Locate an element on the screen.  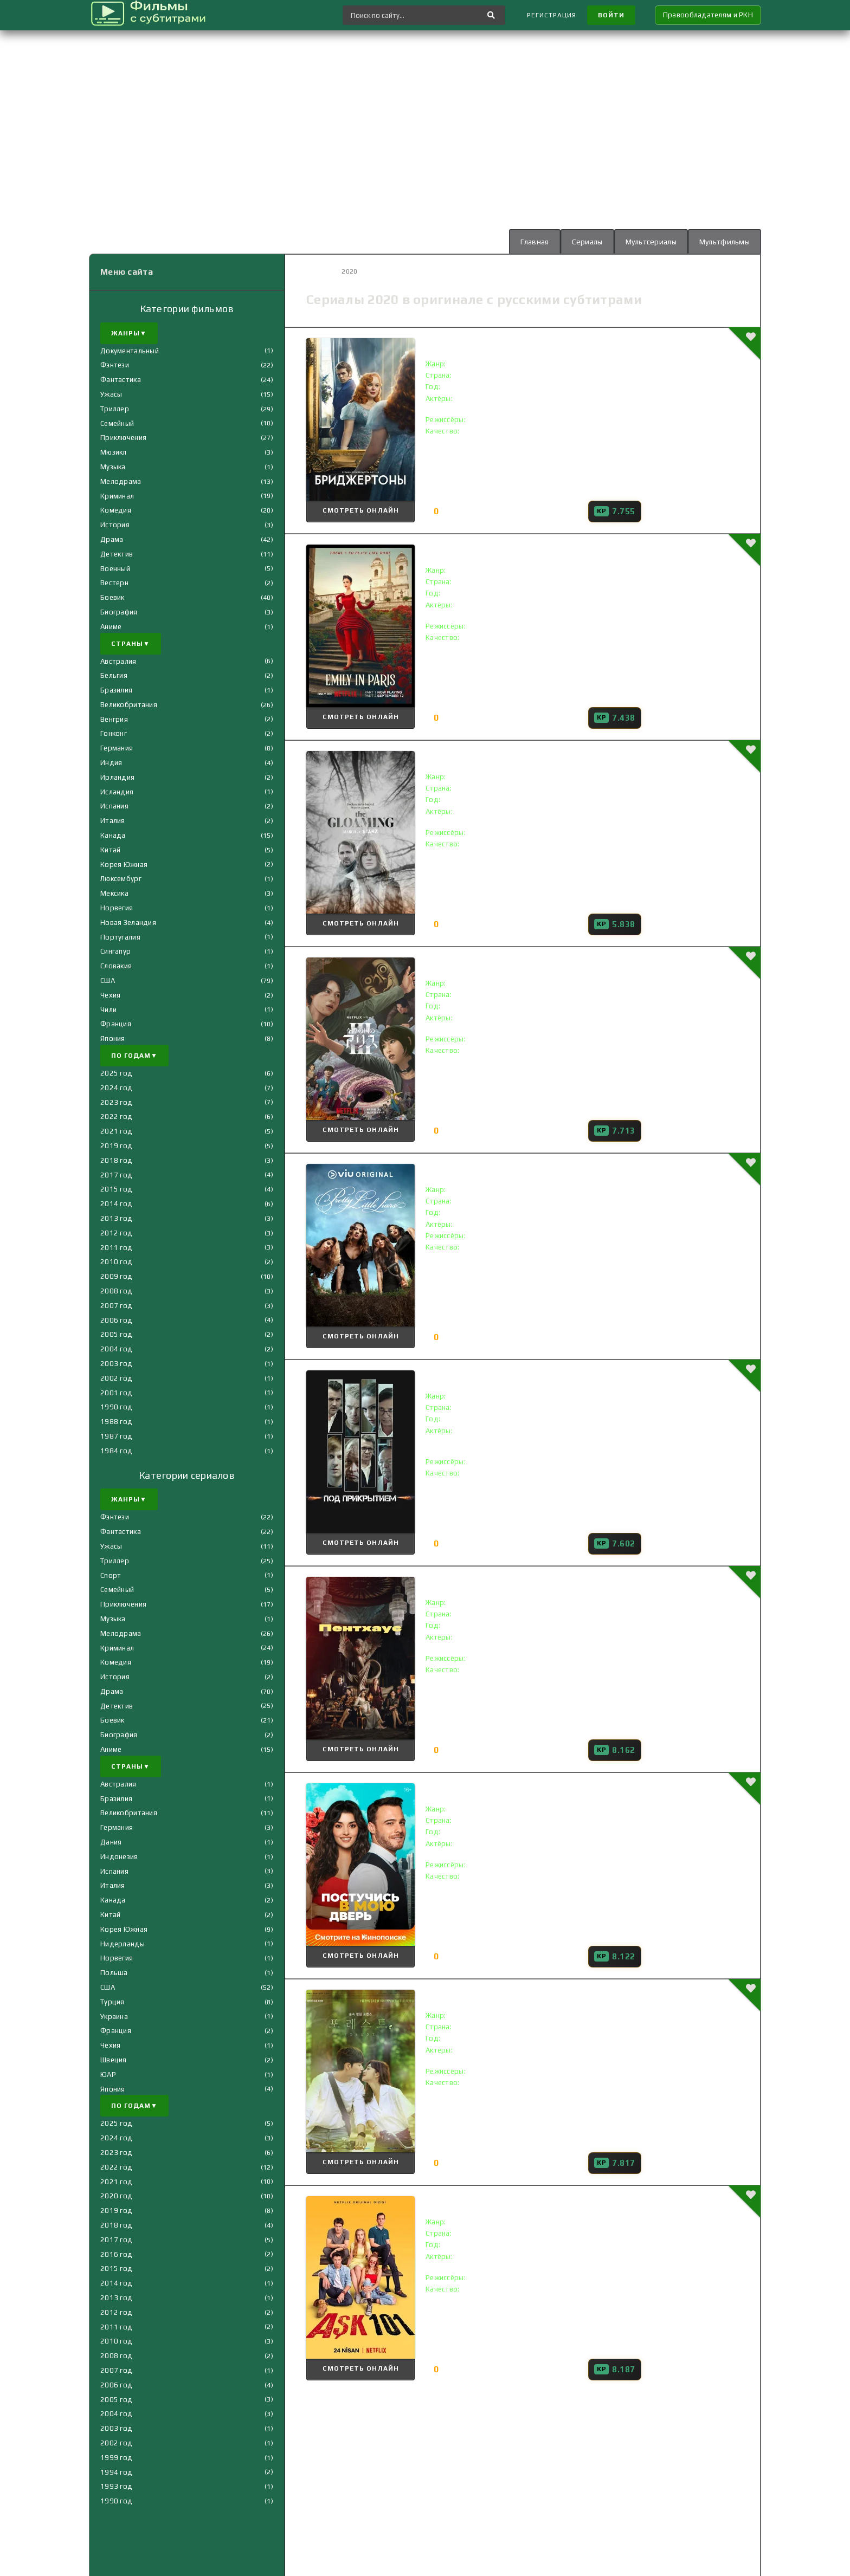
2015 год is located at coordinates (116, 1189).